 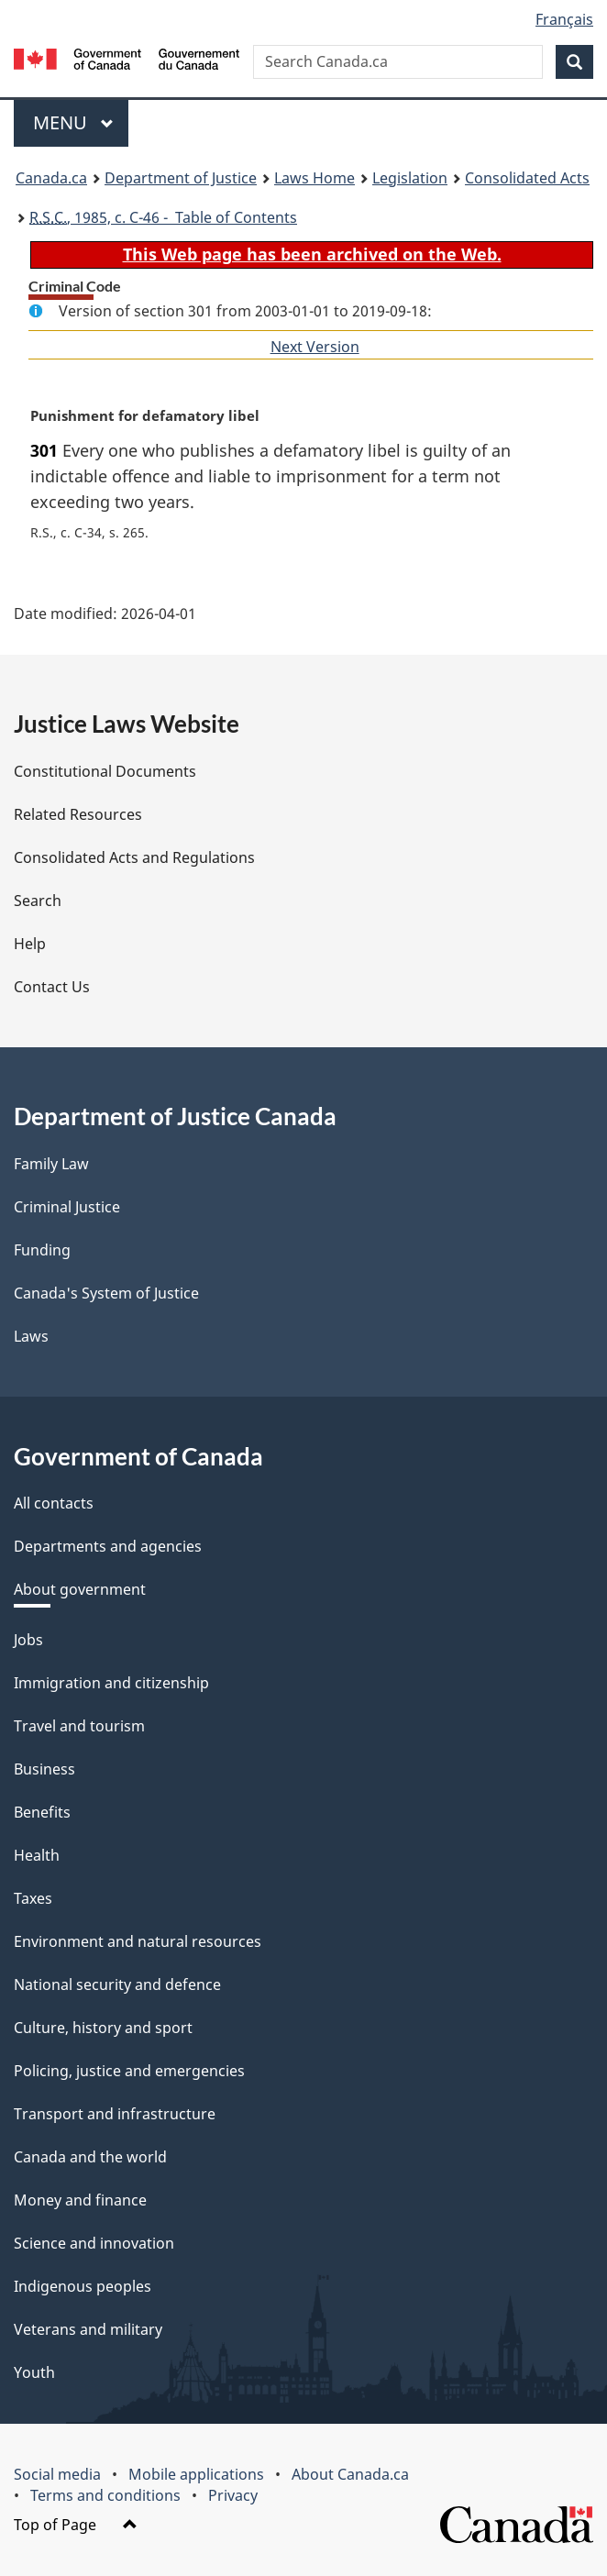 What do you see at coordinates (134, 857) in the screenshot?
I see `Consolidated Acts and Regulations` at bounding box center [134, 857].